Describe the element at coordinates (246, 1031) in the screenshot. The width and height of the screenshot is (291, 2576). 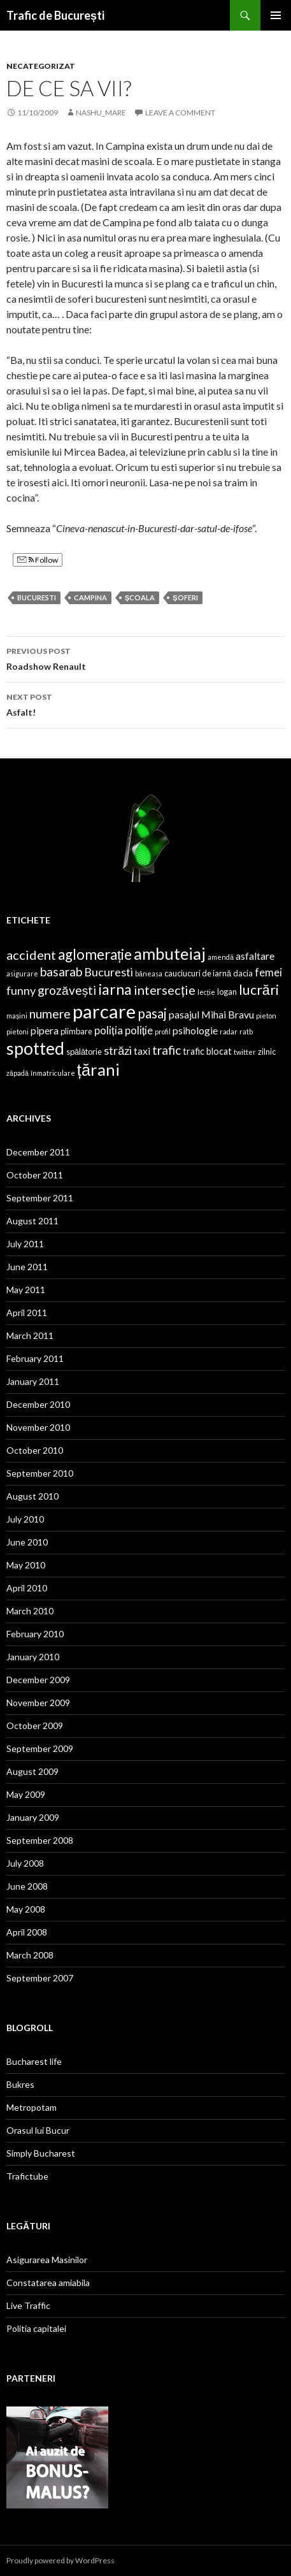
I see `ratb [ratb (3 items)]` at that location.